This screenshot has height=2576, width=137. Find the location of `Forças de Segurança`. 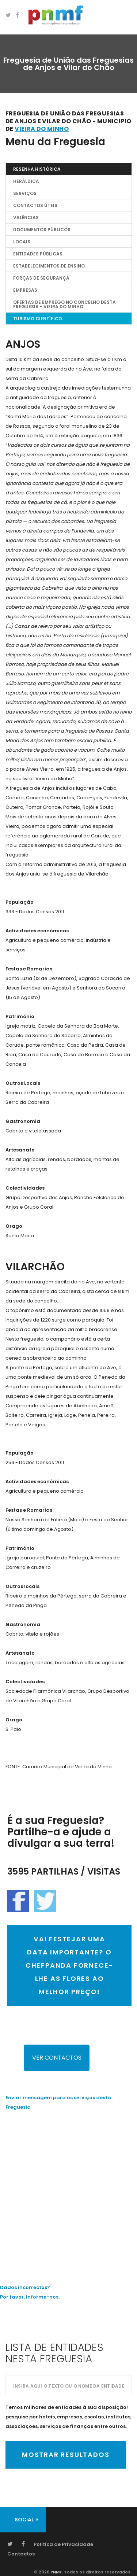

Forças de Segurança is located at coordinates (41, 278).